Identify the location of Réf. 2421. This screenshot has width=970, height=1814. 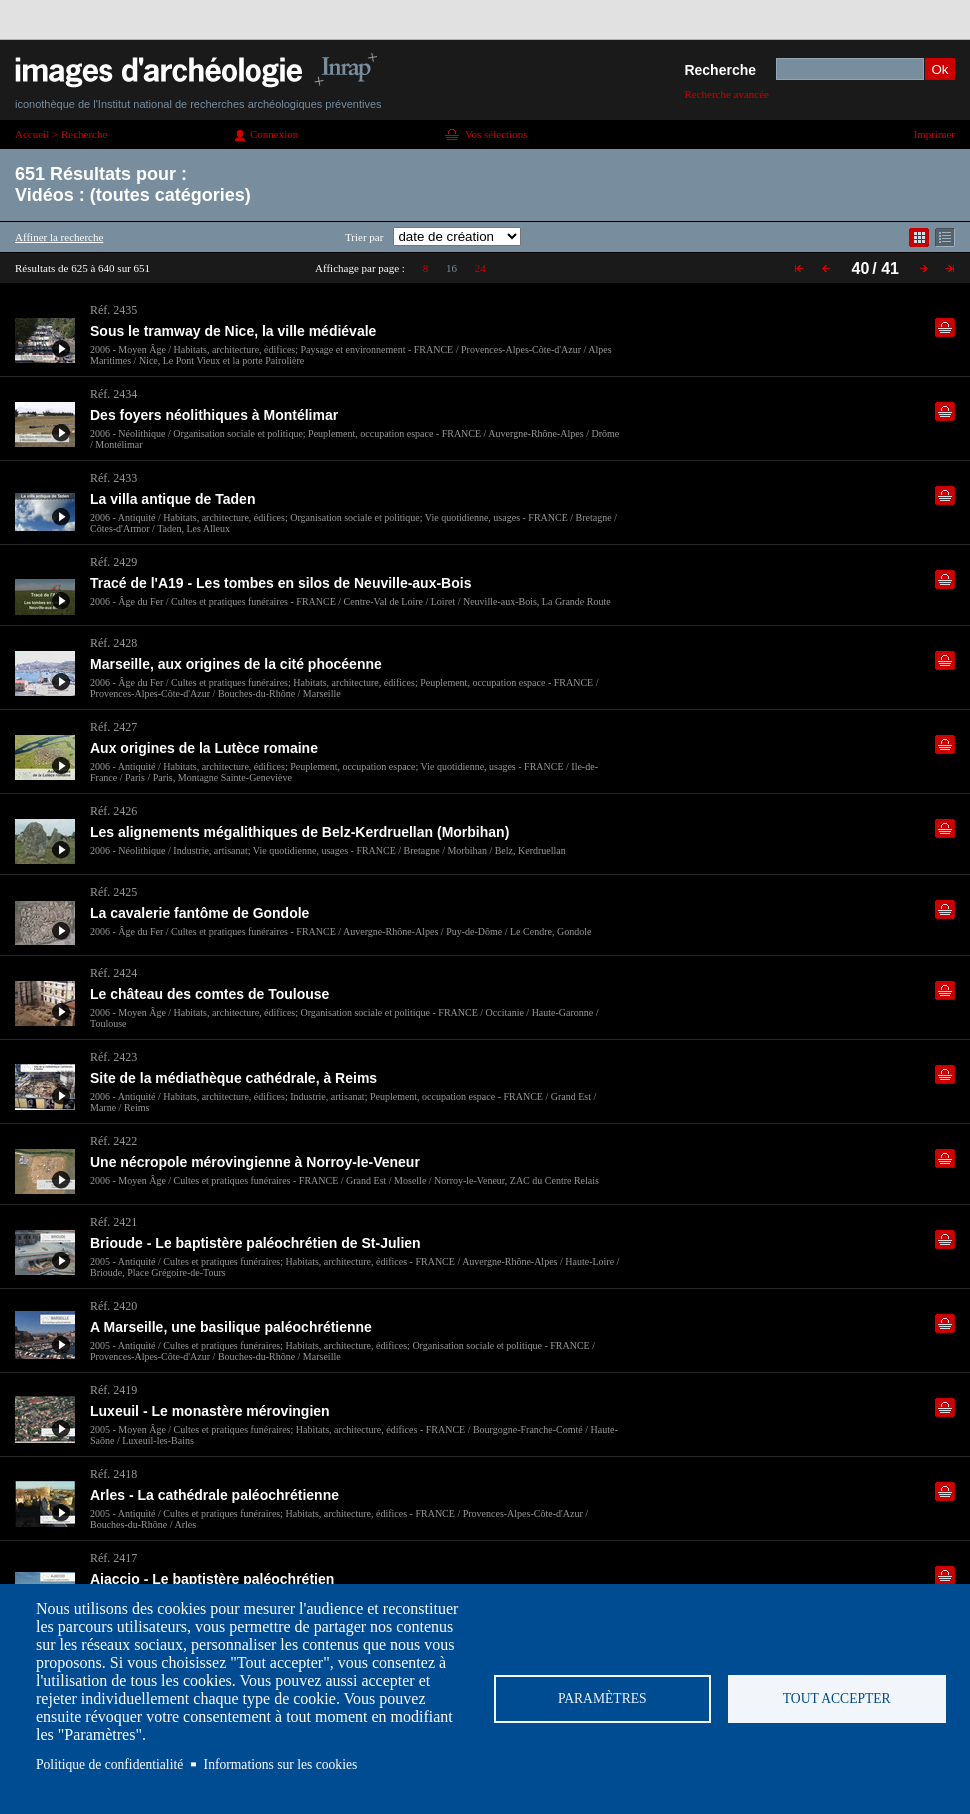
(113, 1222).